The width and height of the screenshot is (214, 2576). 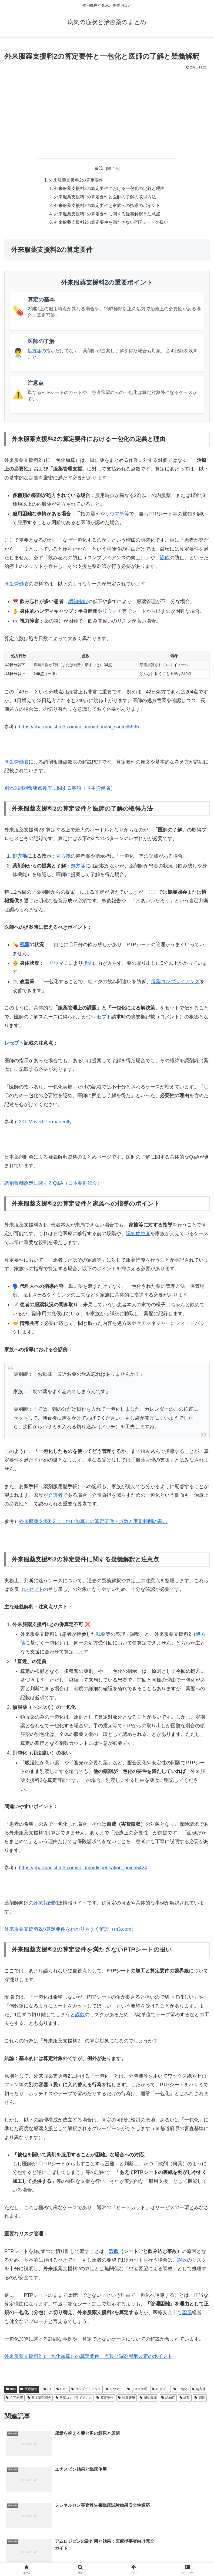 I want to click on レセプト, so click(x=101, y=1018).